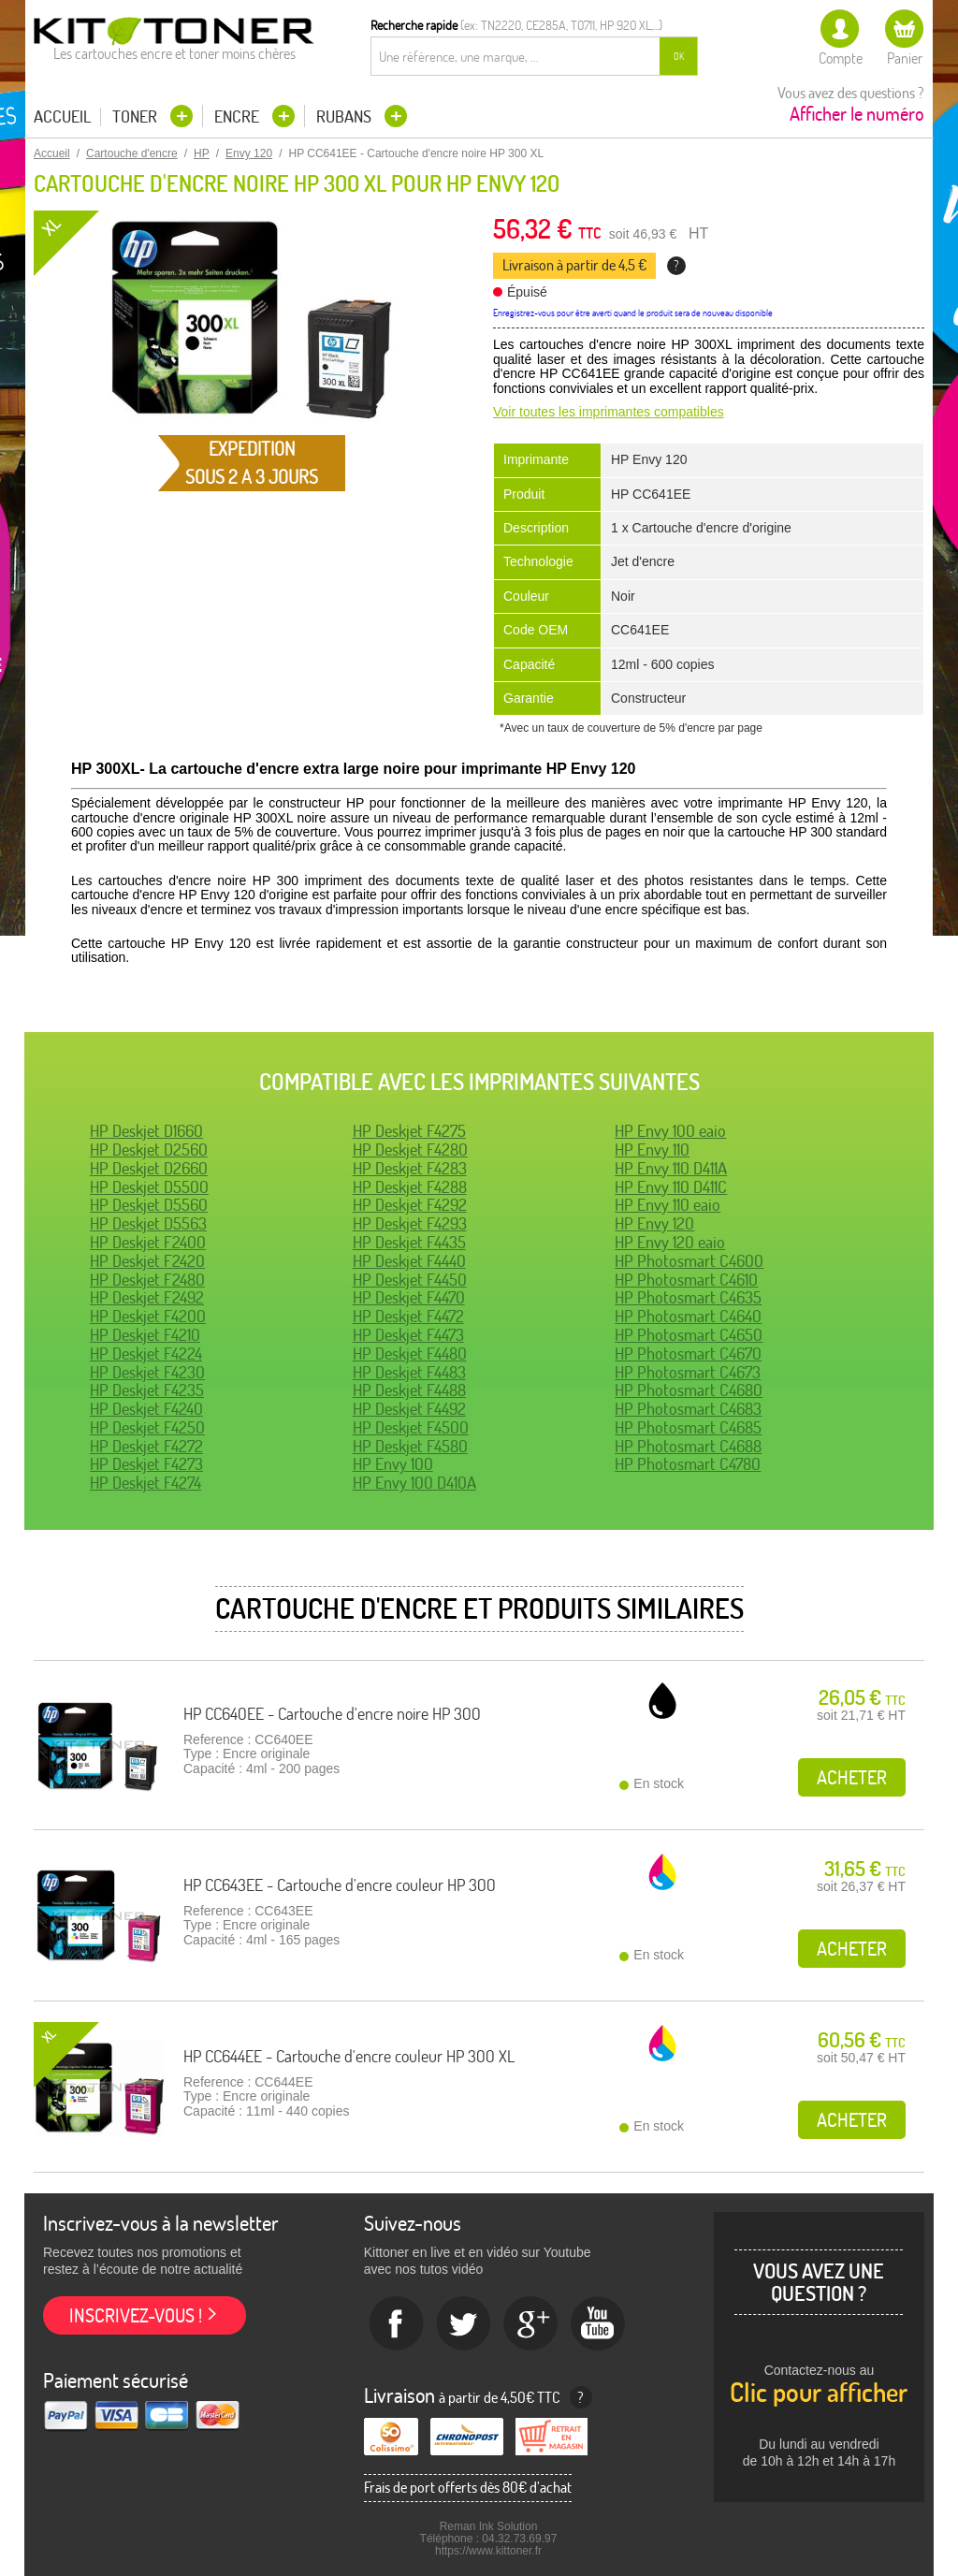 The height and width of the screenshot is (2576, 958). What do you see at coordinates (531, 2324) in the screenshot?
I see `Google+` at bounding box center [531, 2324].